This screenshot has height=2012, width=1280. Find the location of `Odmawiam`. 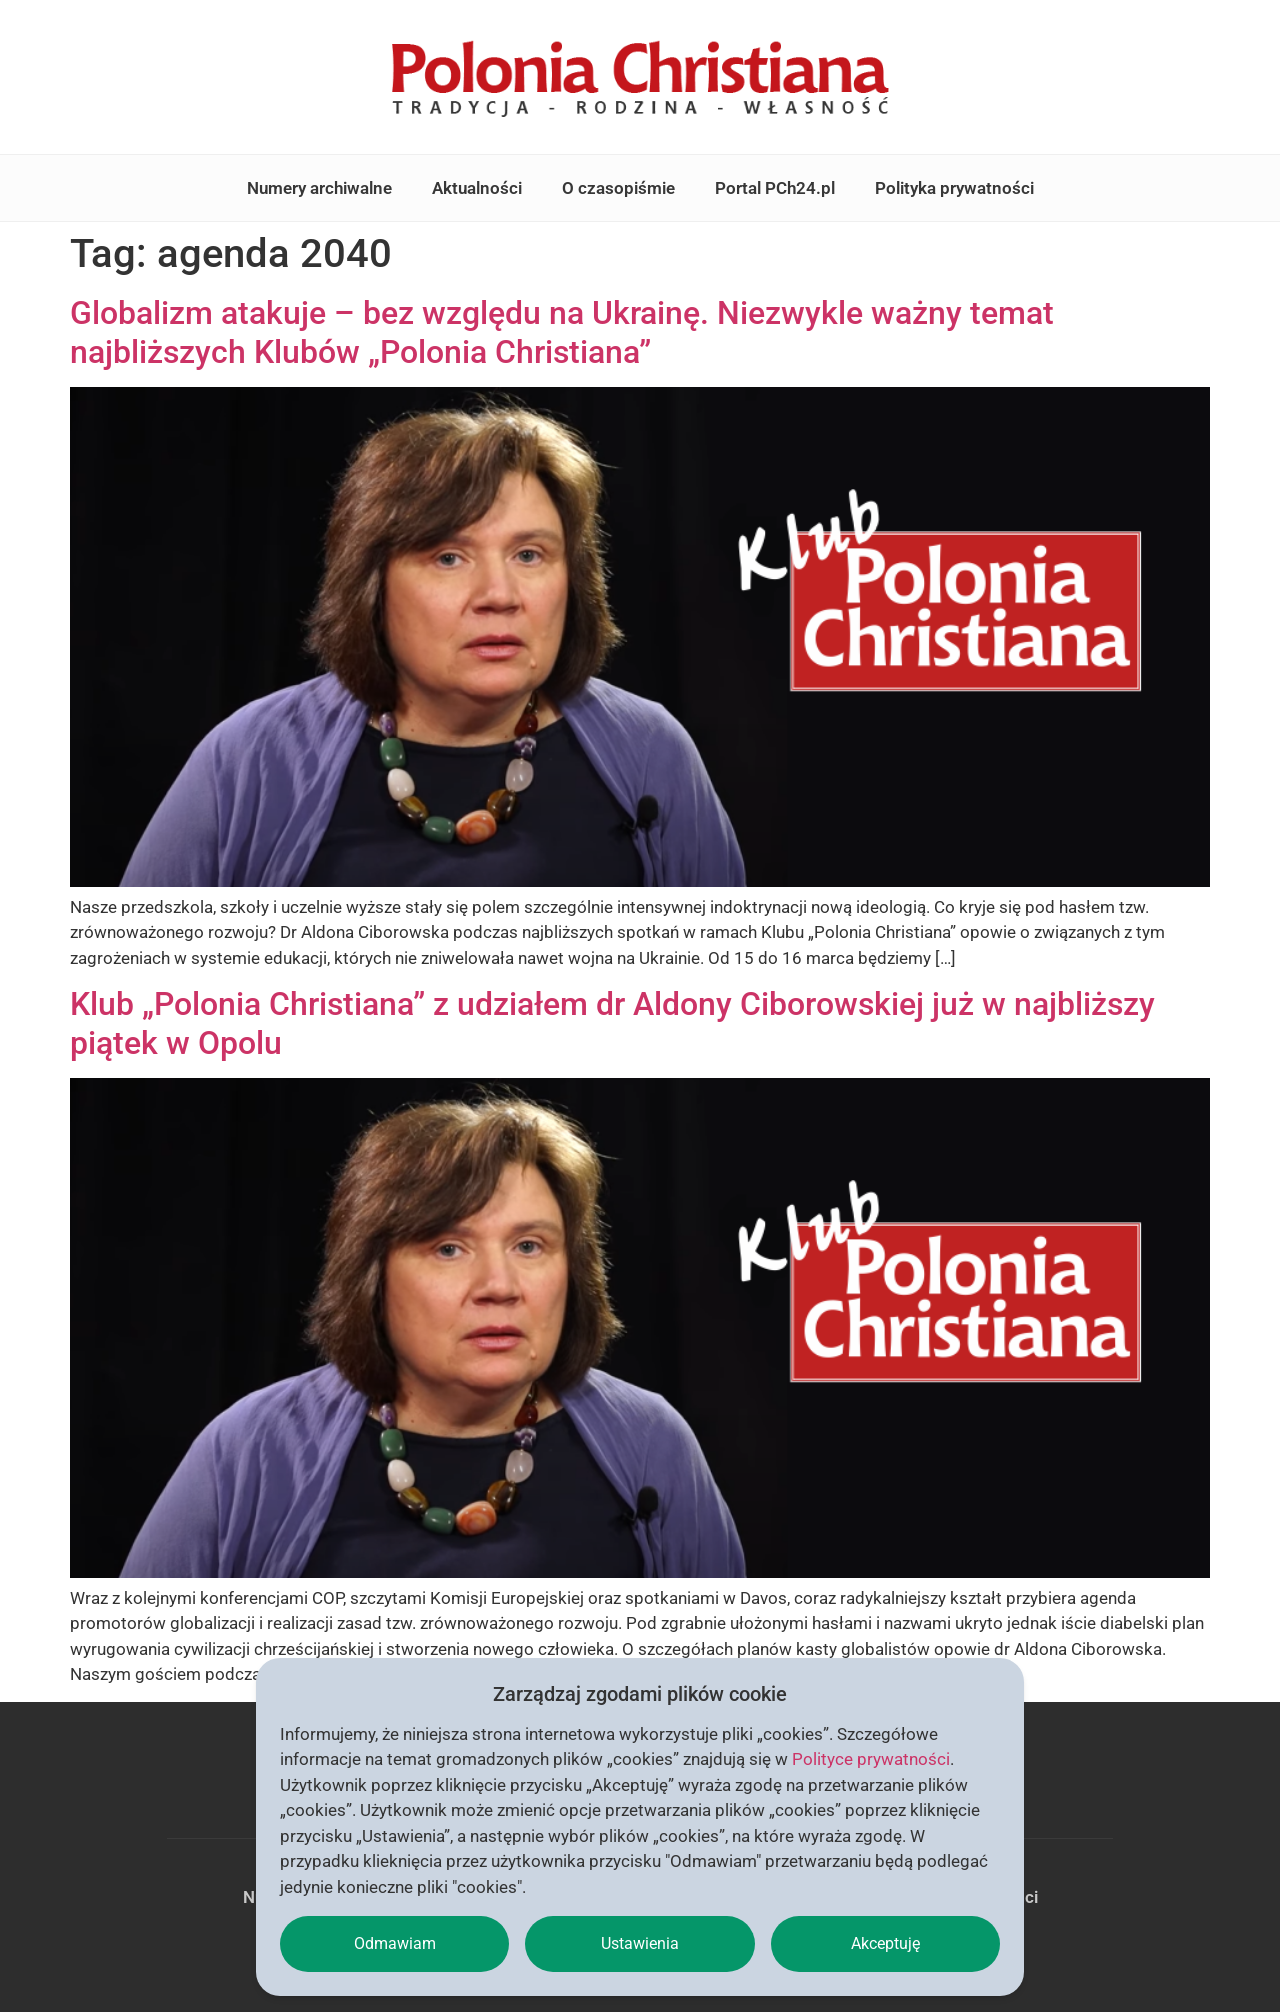

Odmawiam is located at coordinates (395, 1943).